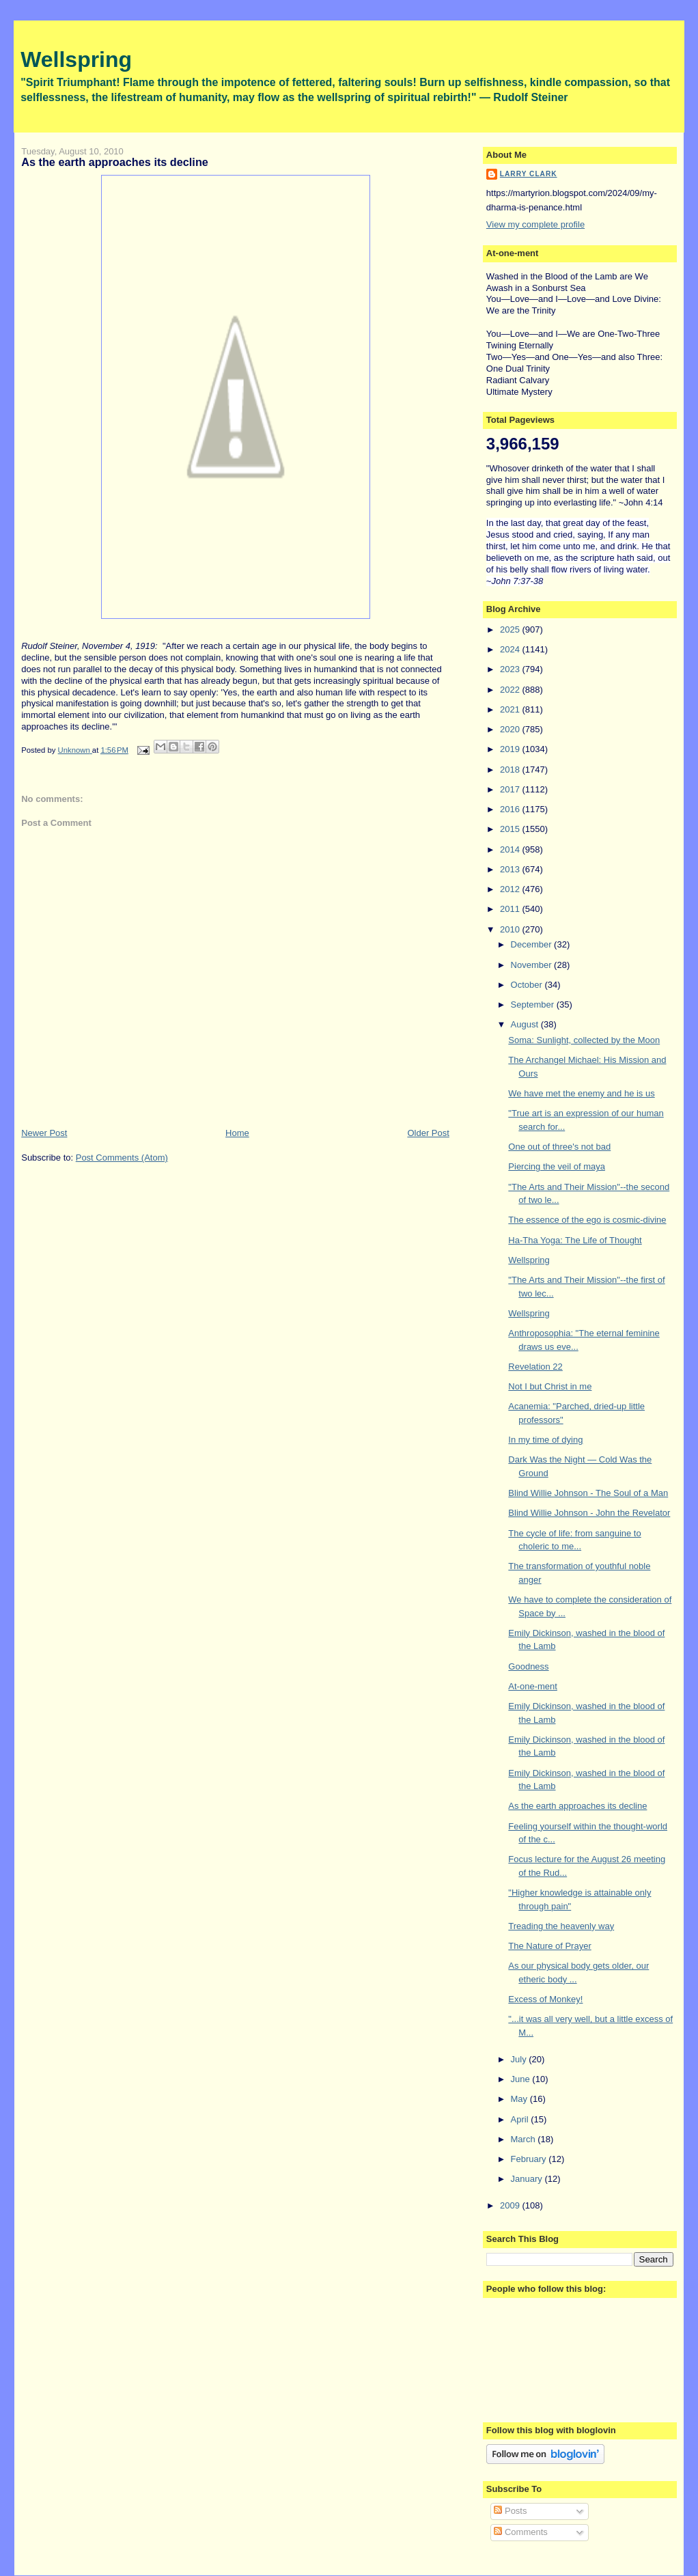 The width and height of the screenshot is (698, 2576). I want to click on Wellspring, so click(76, 59).